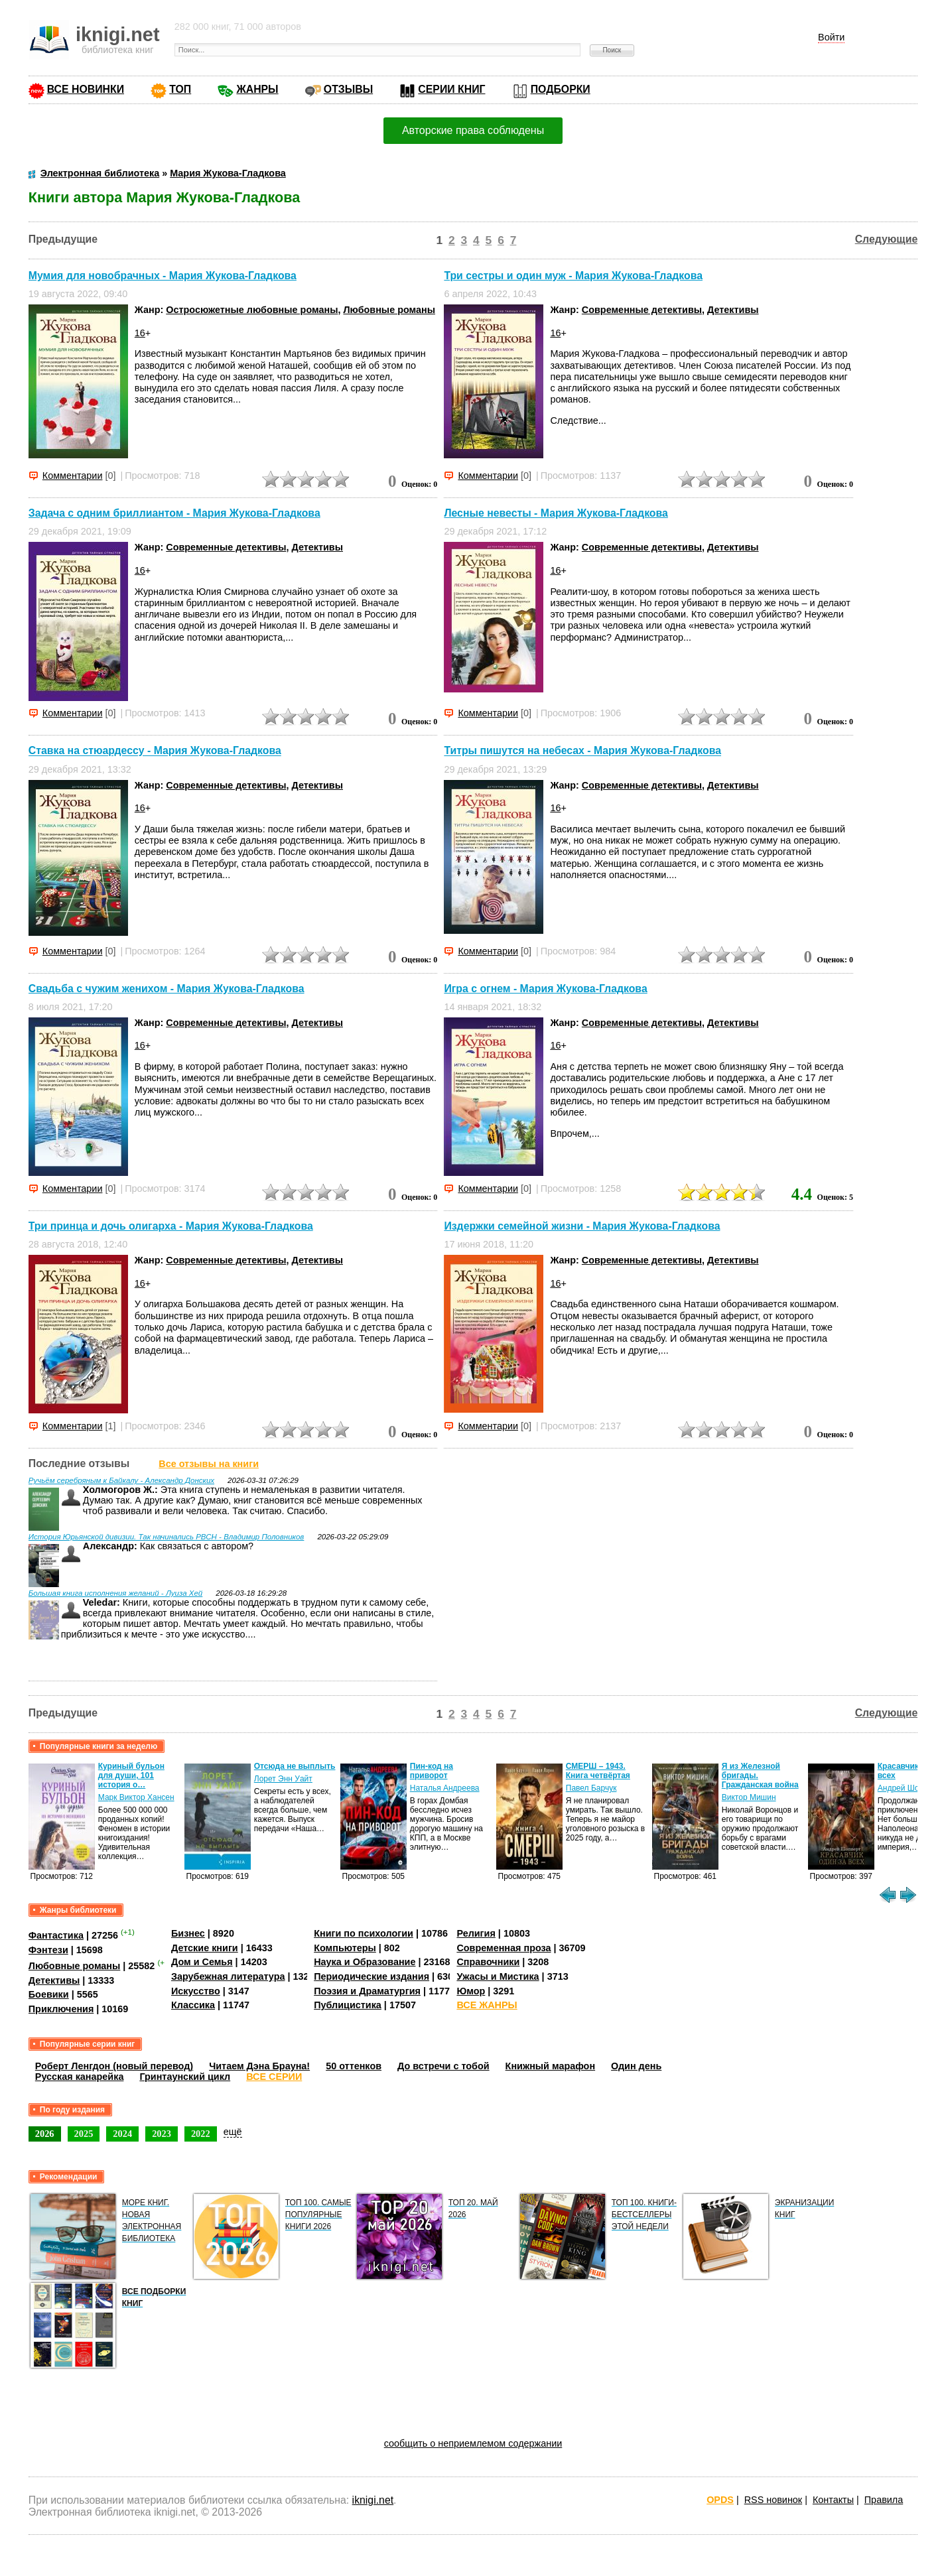 The height and width of the screenshot is (2576, 946). Describe the element at coordinates (44, 2133) in the screenshot. I see `2026` at that location.